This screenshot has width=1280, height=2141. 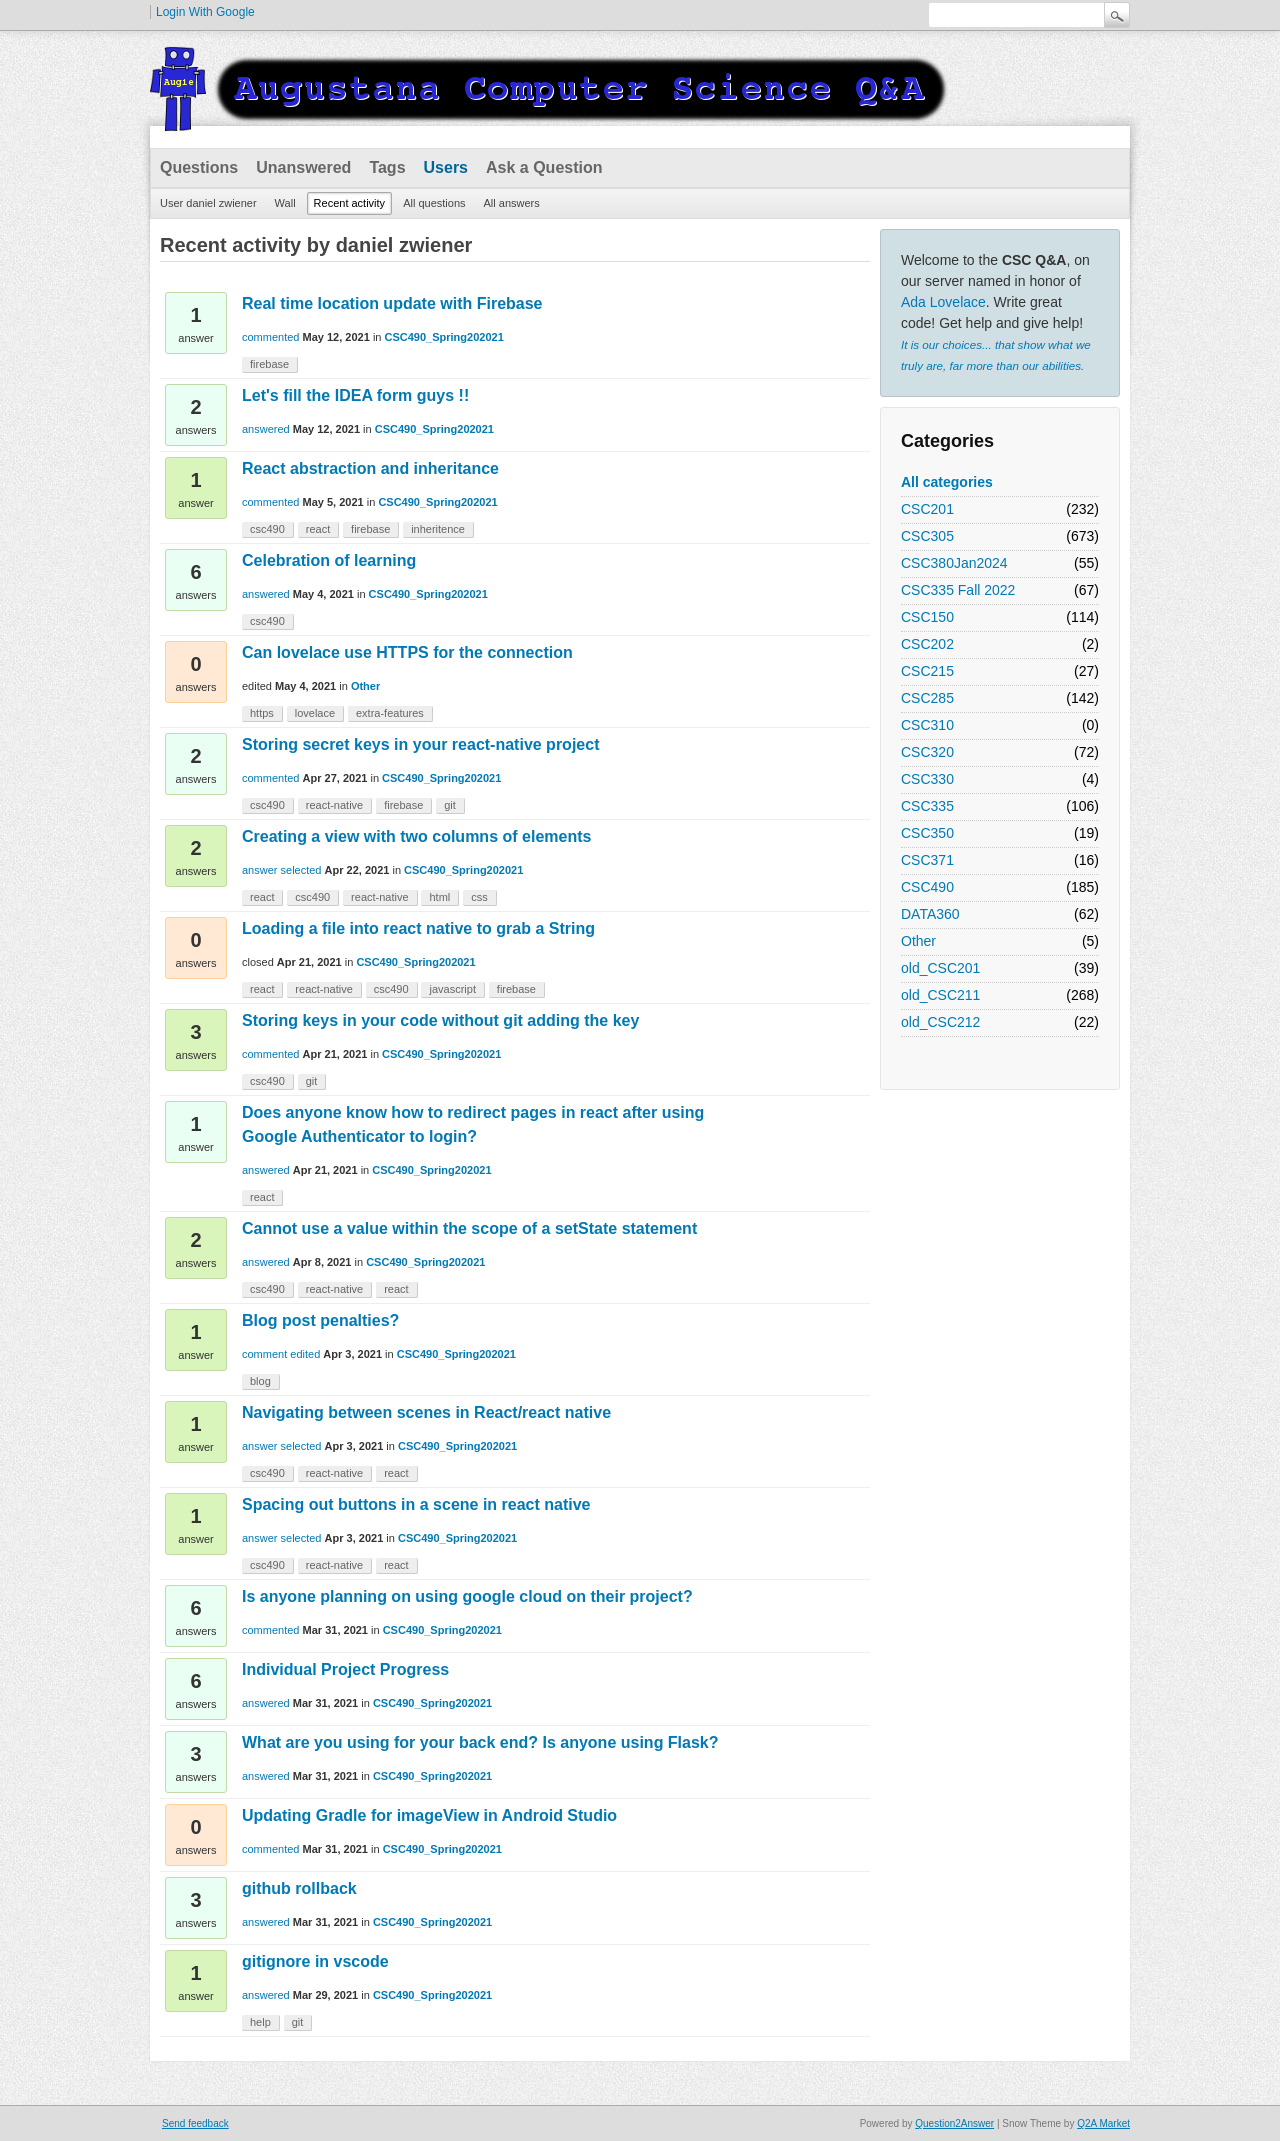 What do you see at coordinates (930, 914) in the screenshot?
I see `DATA360` at bounding box center [930, 914].